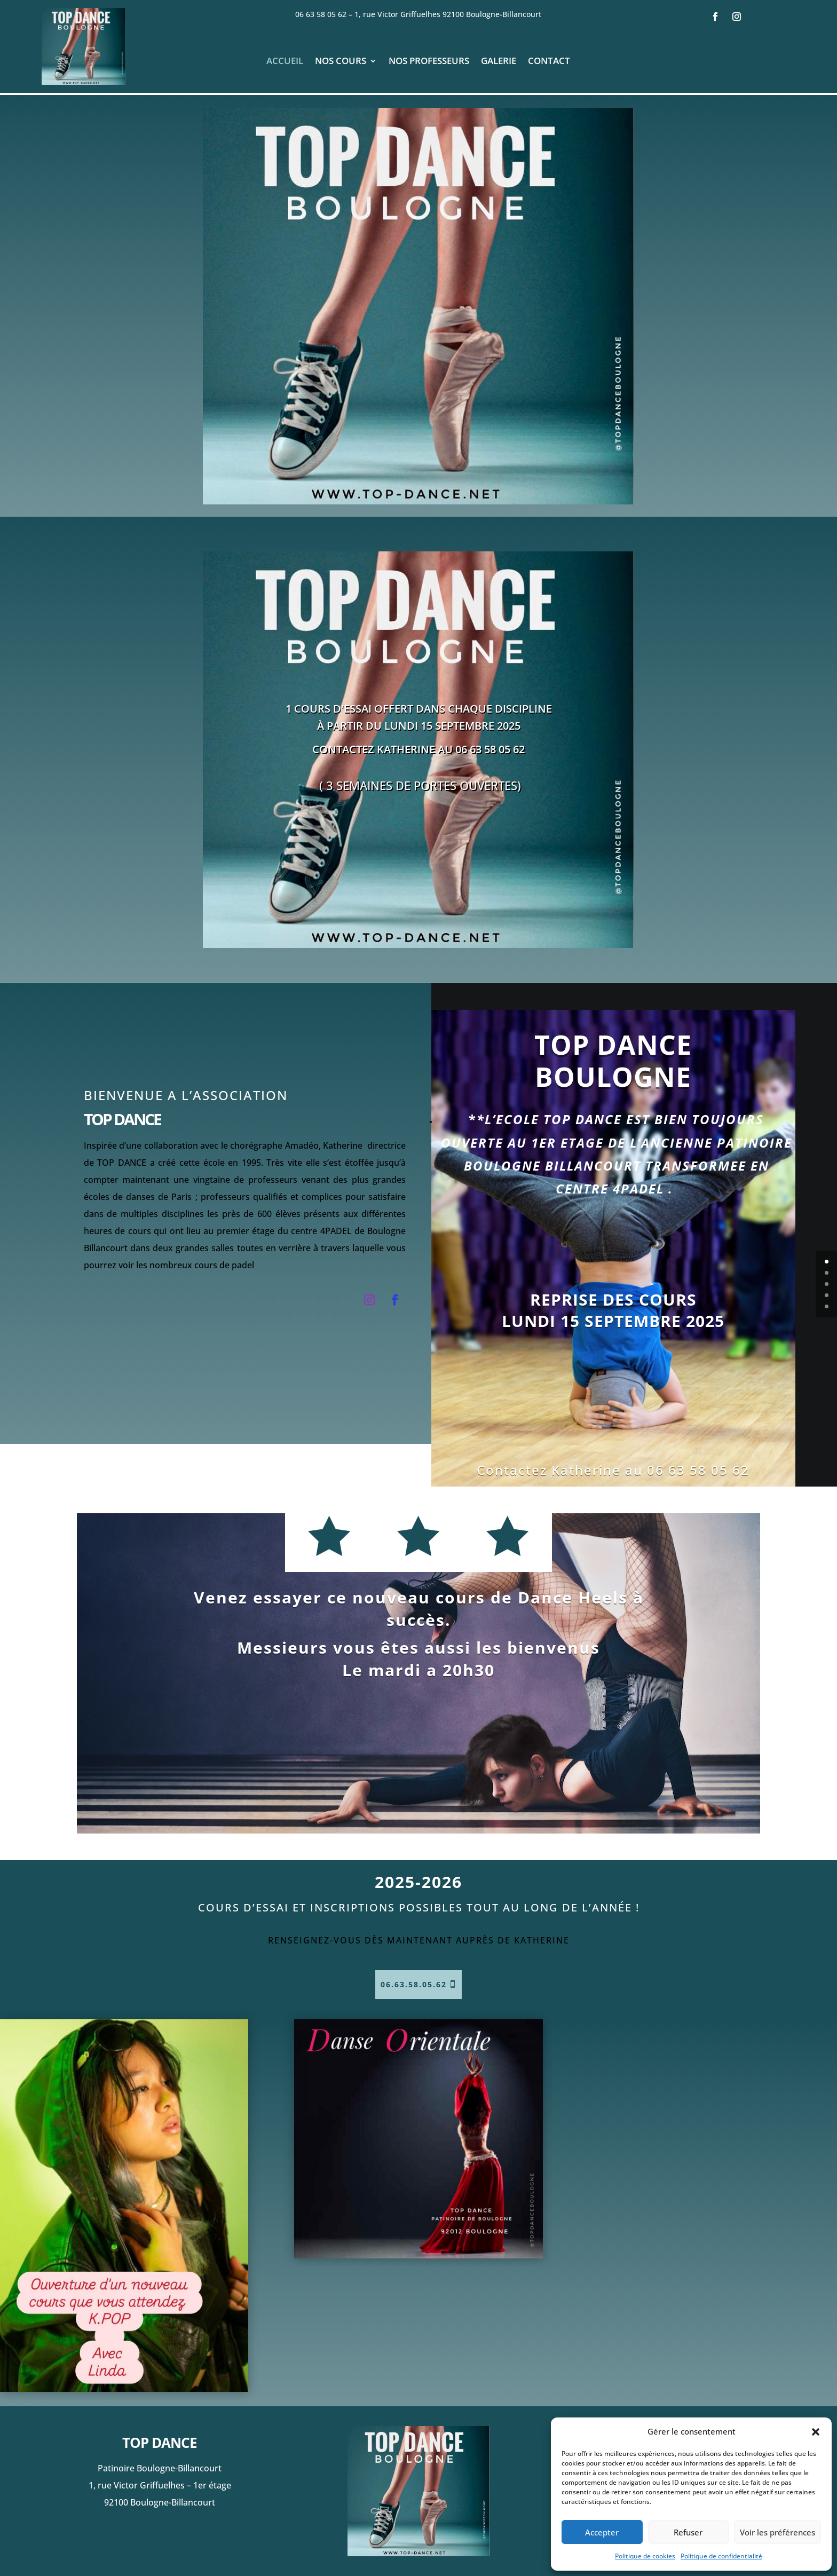 This screenshot has width=837, height=2576. What do you see at coordinates (340, 62) in the screenshot?
I see `Nos cours` at bounding box center [340, 62].